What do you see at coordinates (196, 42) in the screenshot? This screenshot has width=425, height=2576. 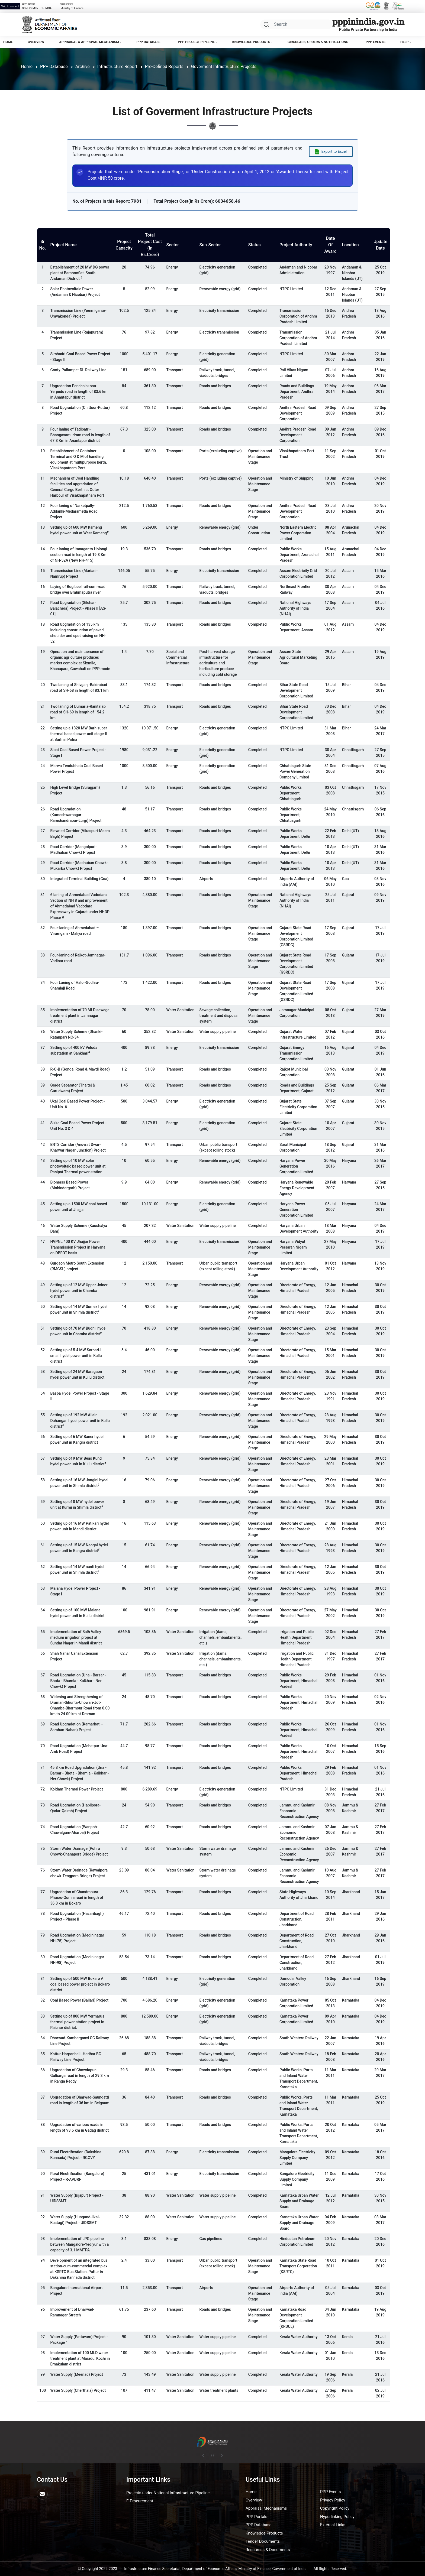 I see `PPP Project Pipeline` at bounding box center [196, 42].